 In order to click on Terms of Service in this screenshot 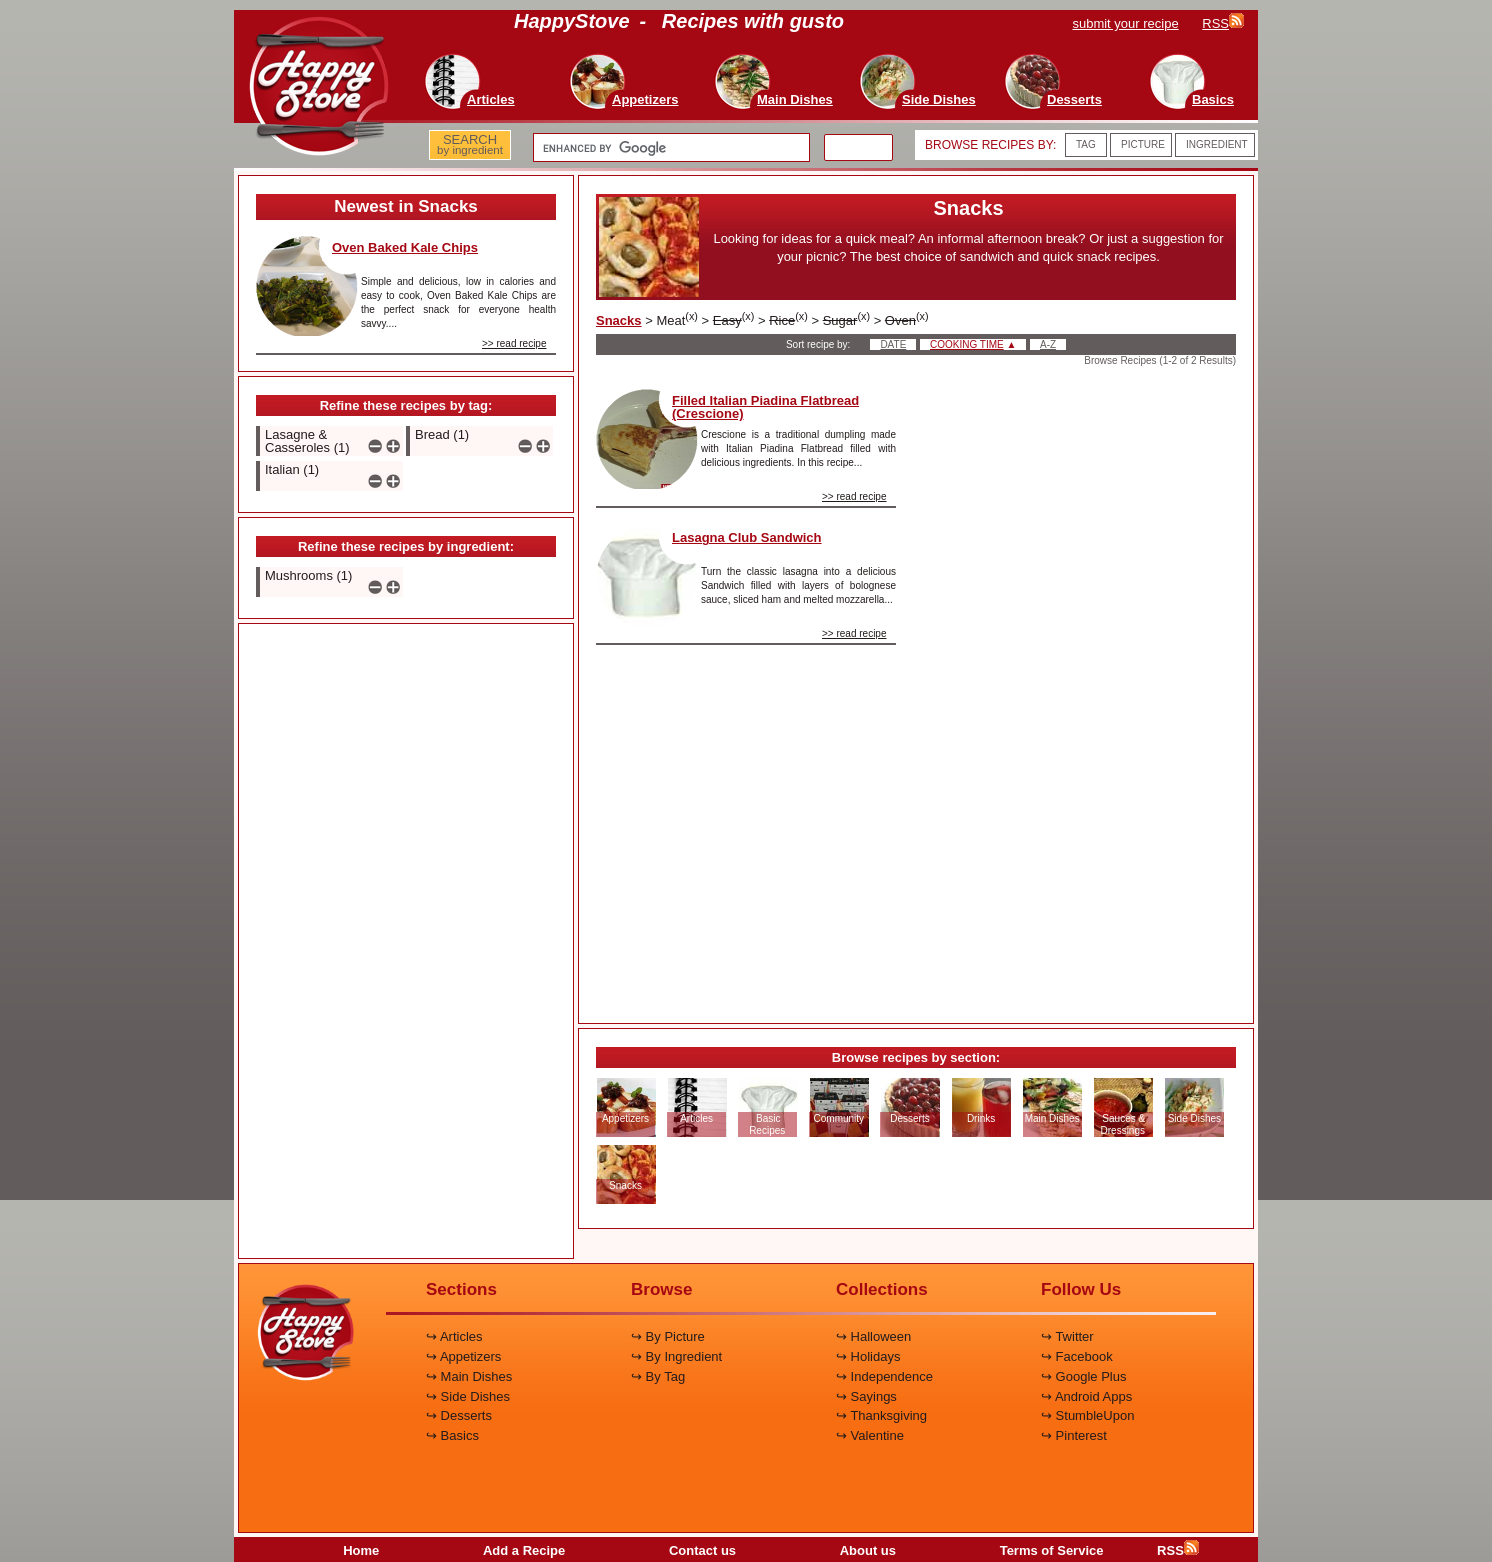, I will do `click(1052, 1550)`.